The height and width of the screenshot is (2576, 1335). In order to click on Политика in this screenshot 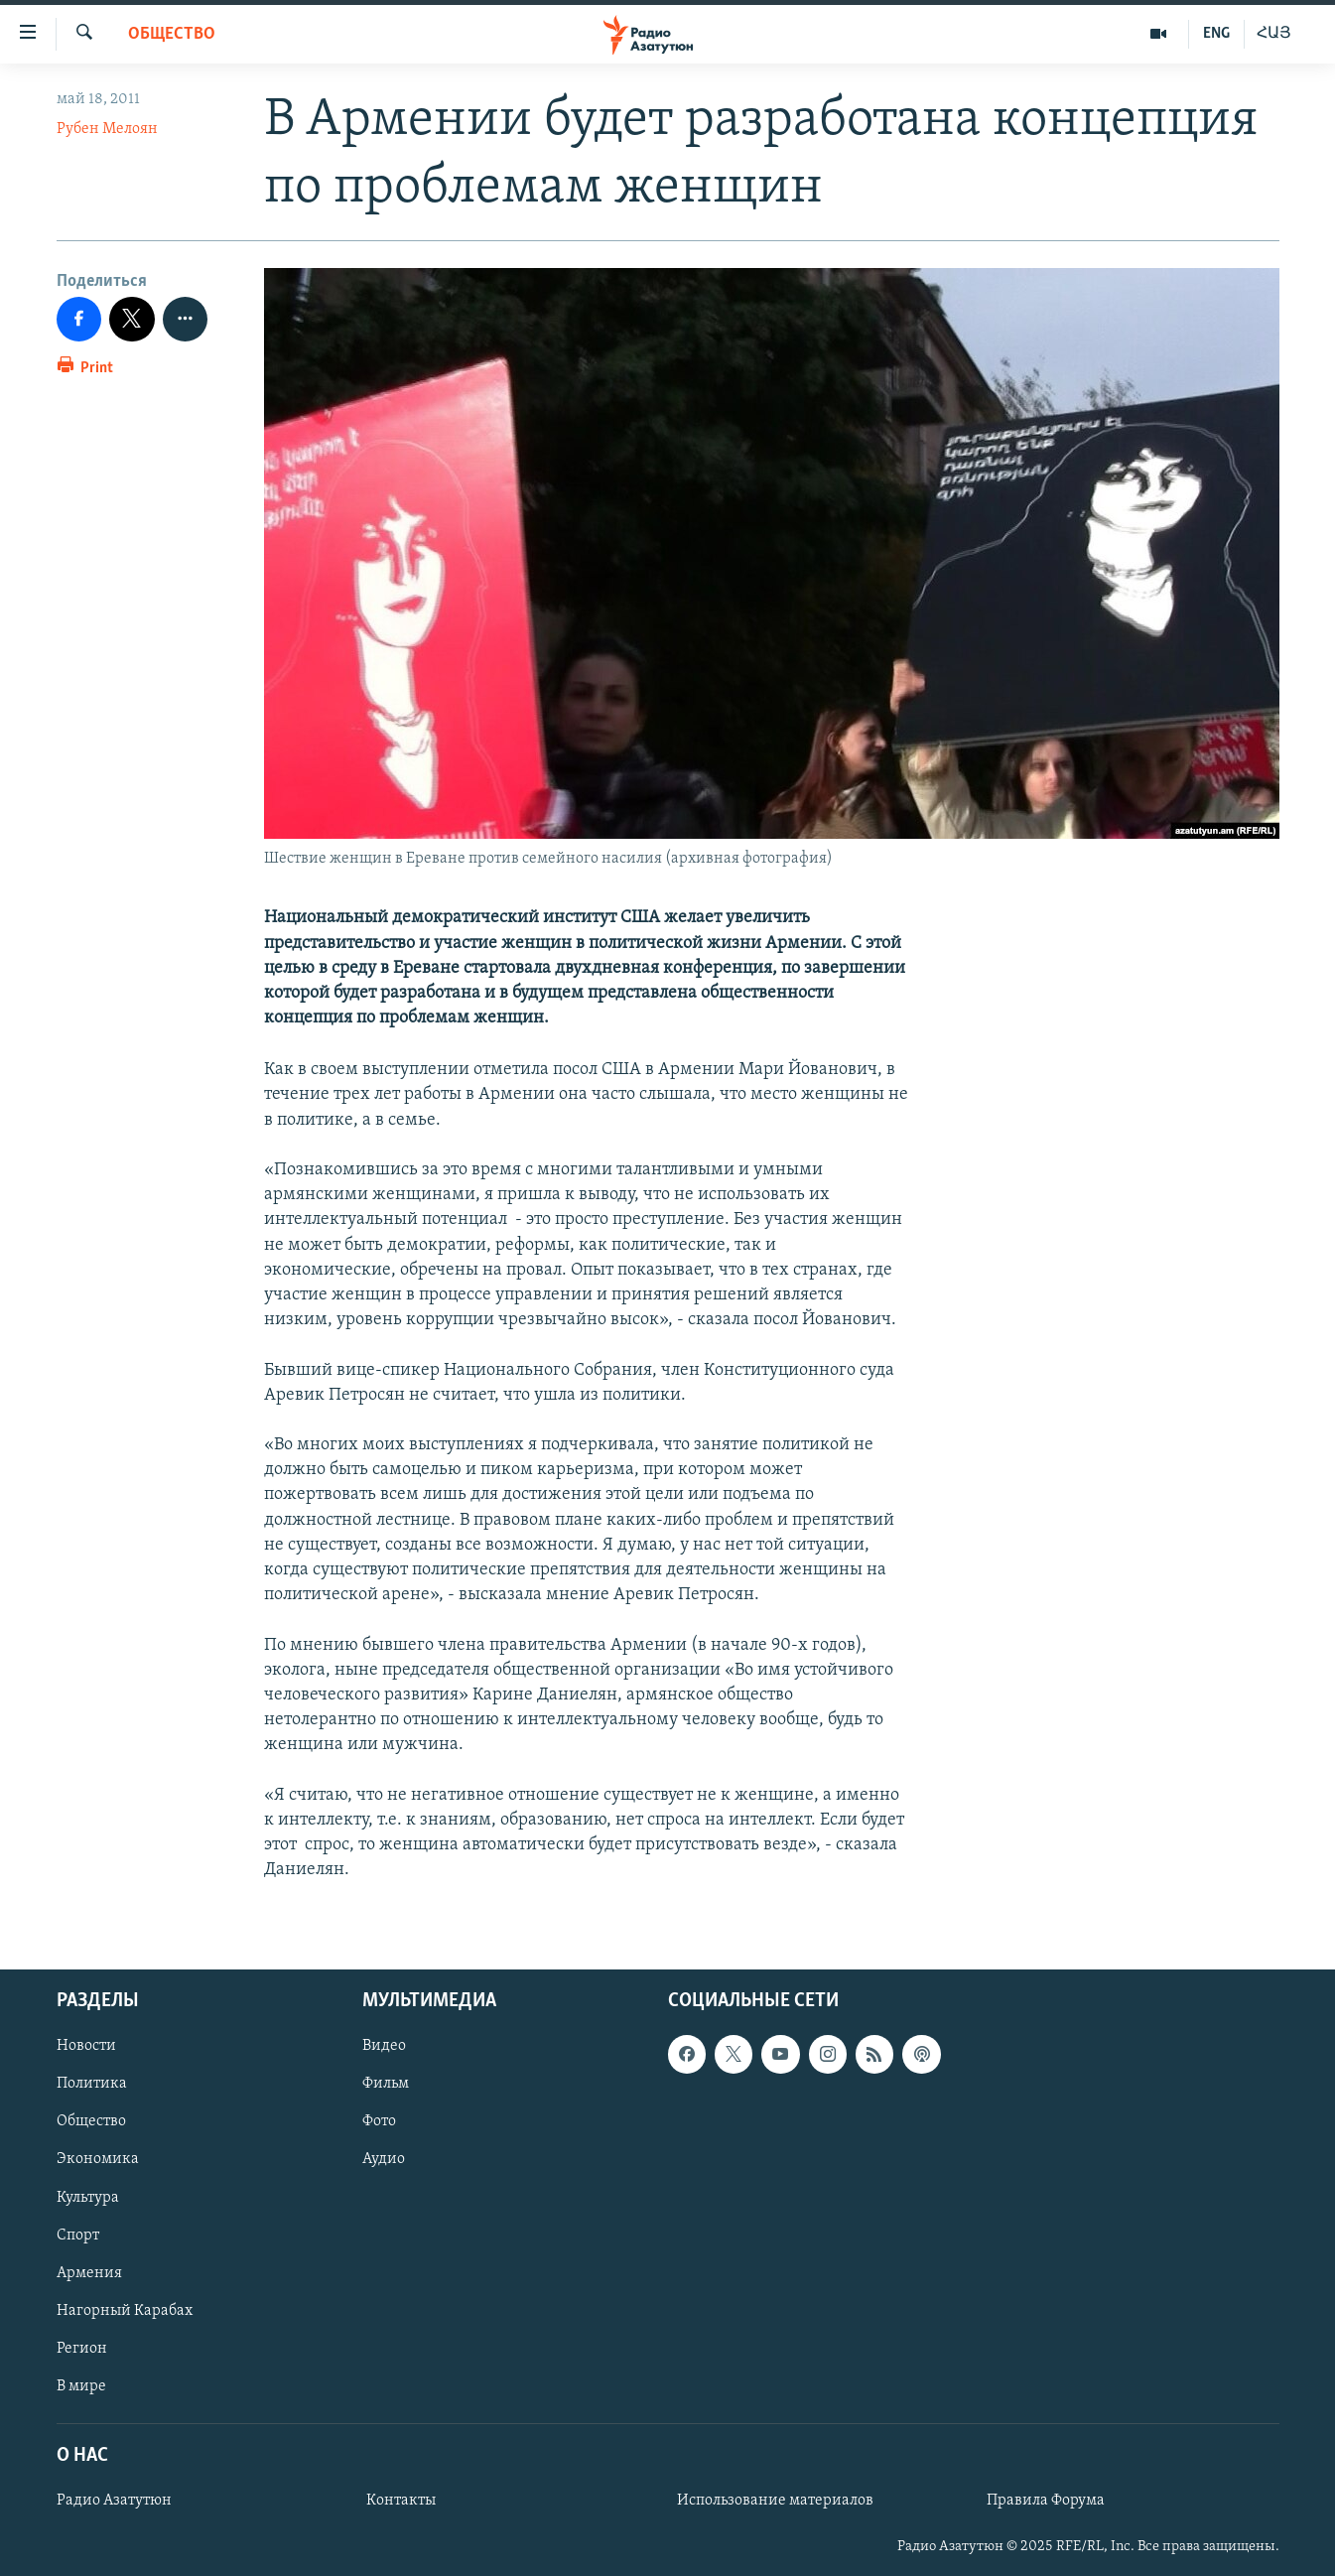, I will do `click(92, 2085)`.